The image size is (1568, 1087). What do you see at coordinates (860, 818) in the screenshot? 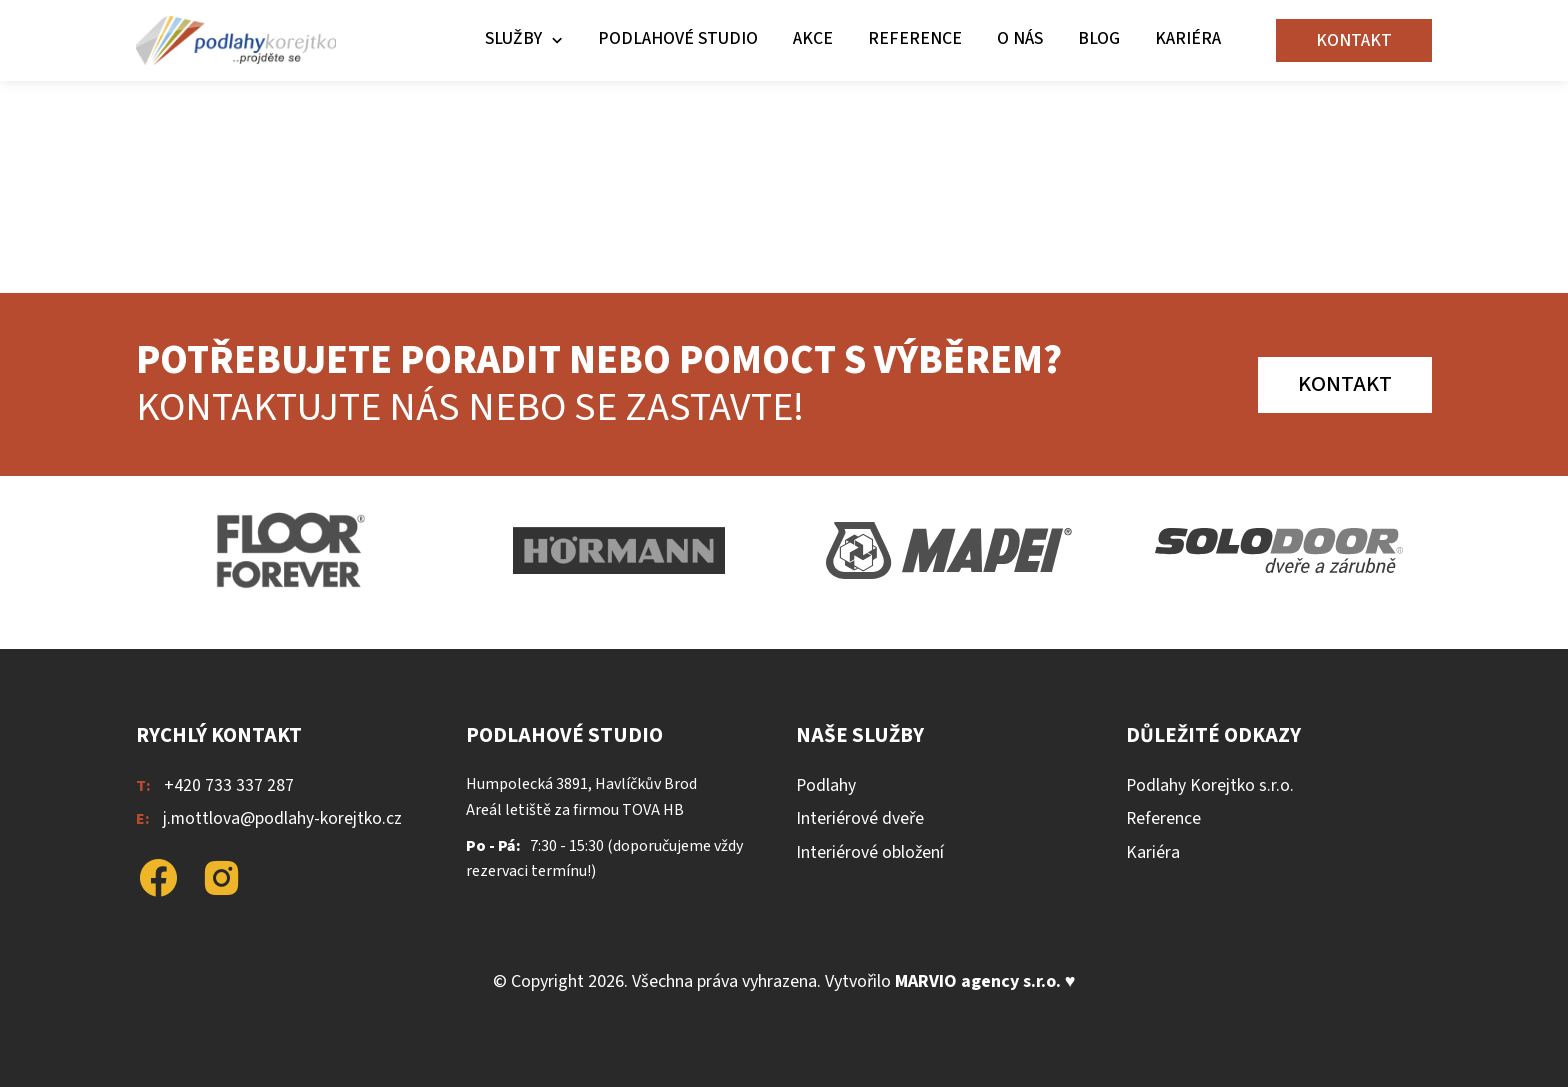
I see `Interiérové dveře` at bounding box center [860, 818].